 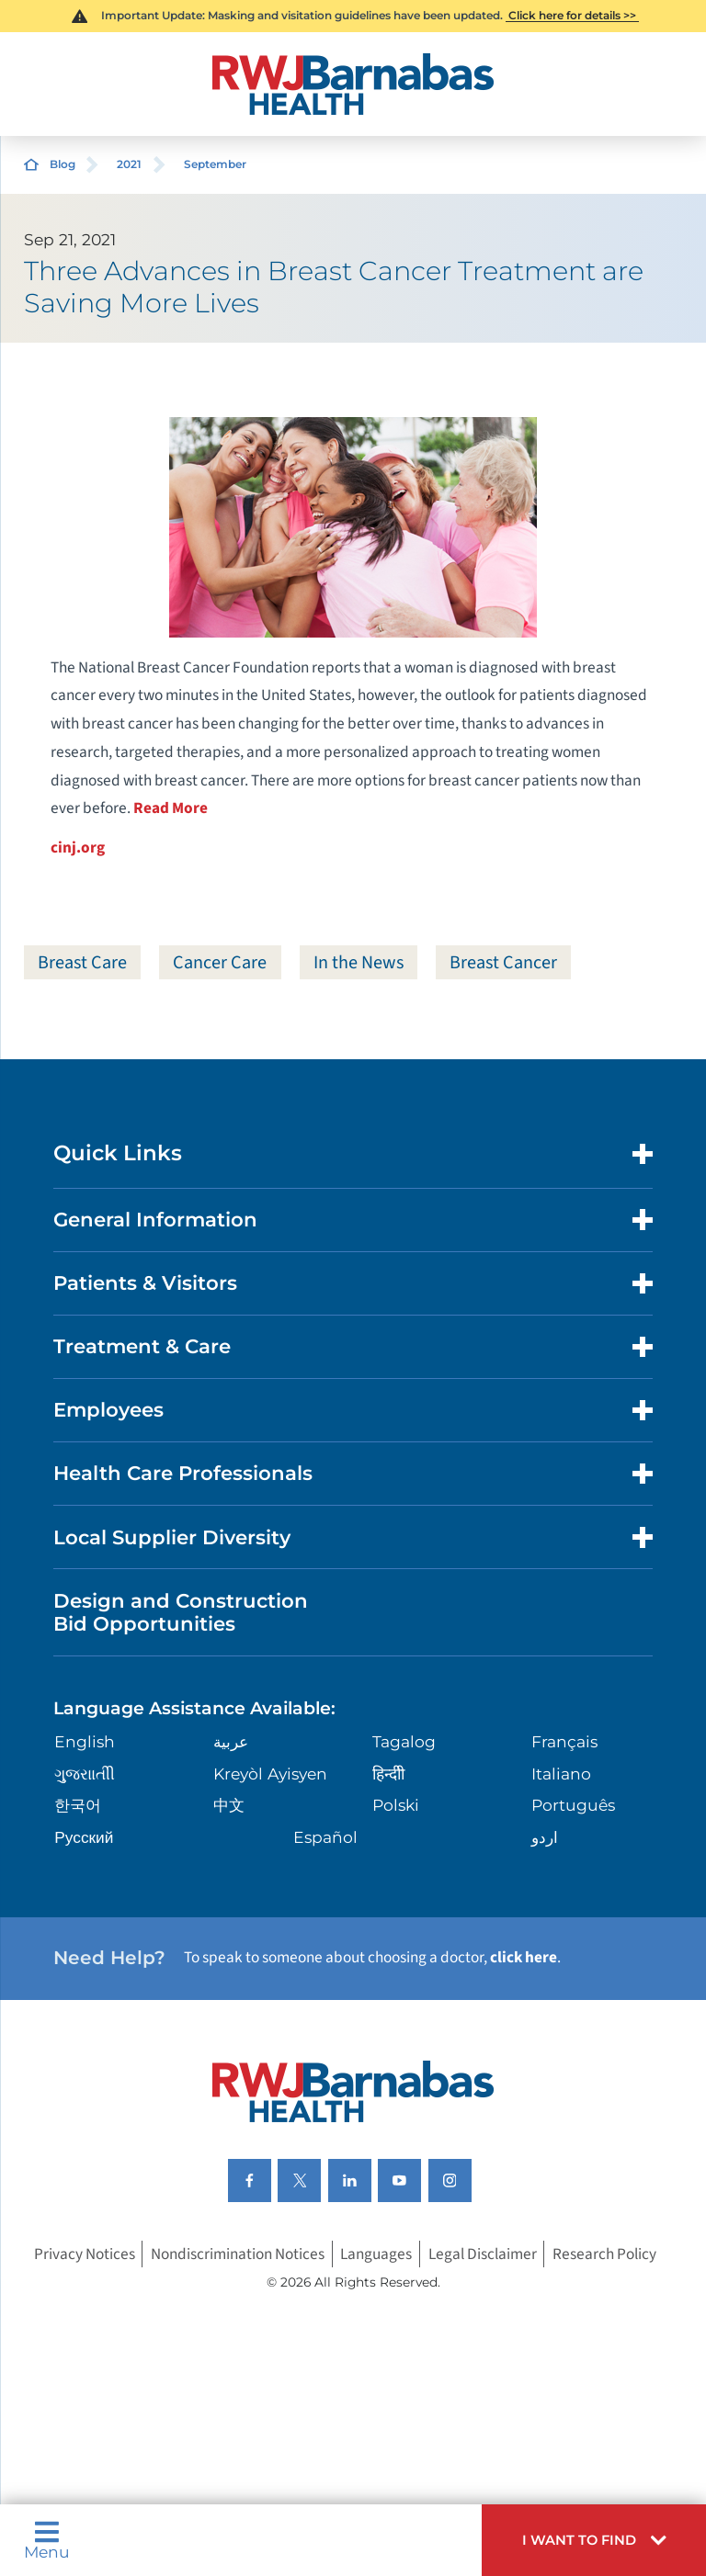 I want to click on Nondiscrimination Notices, so click(x=238, y=2254).